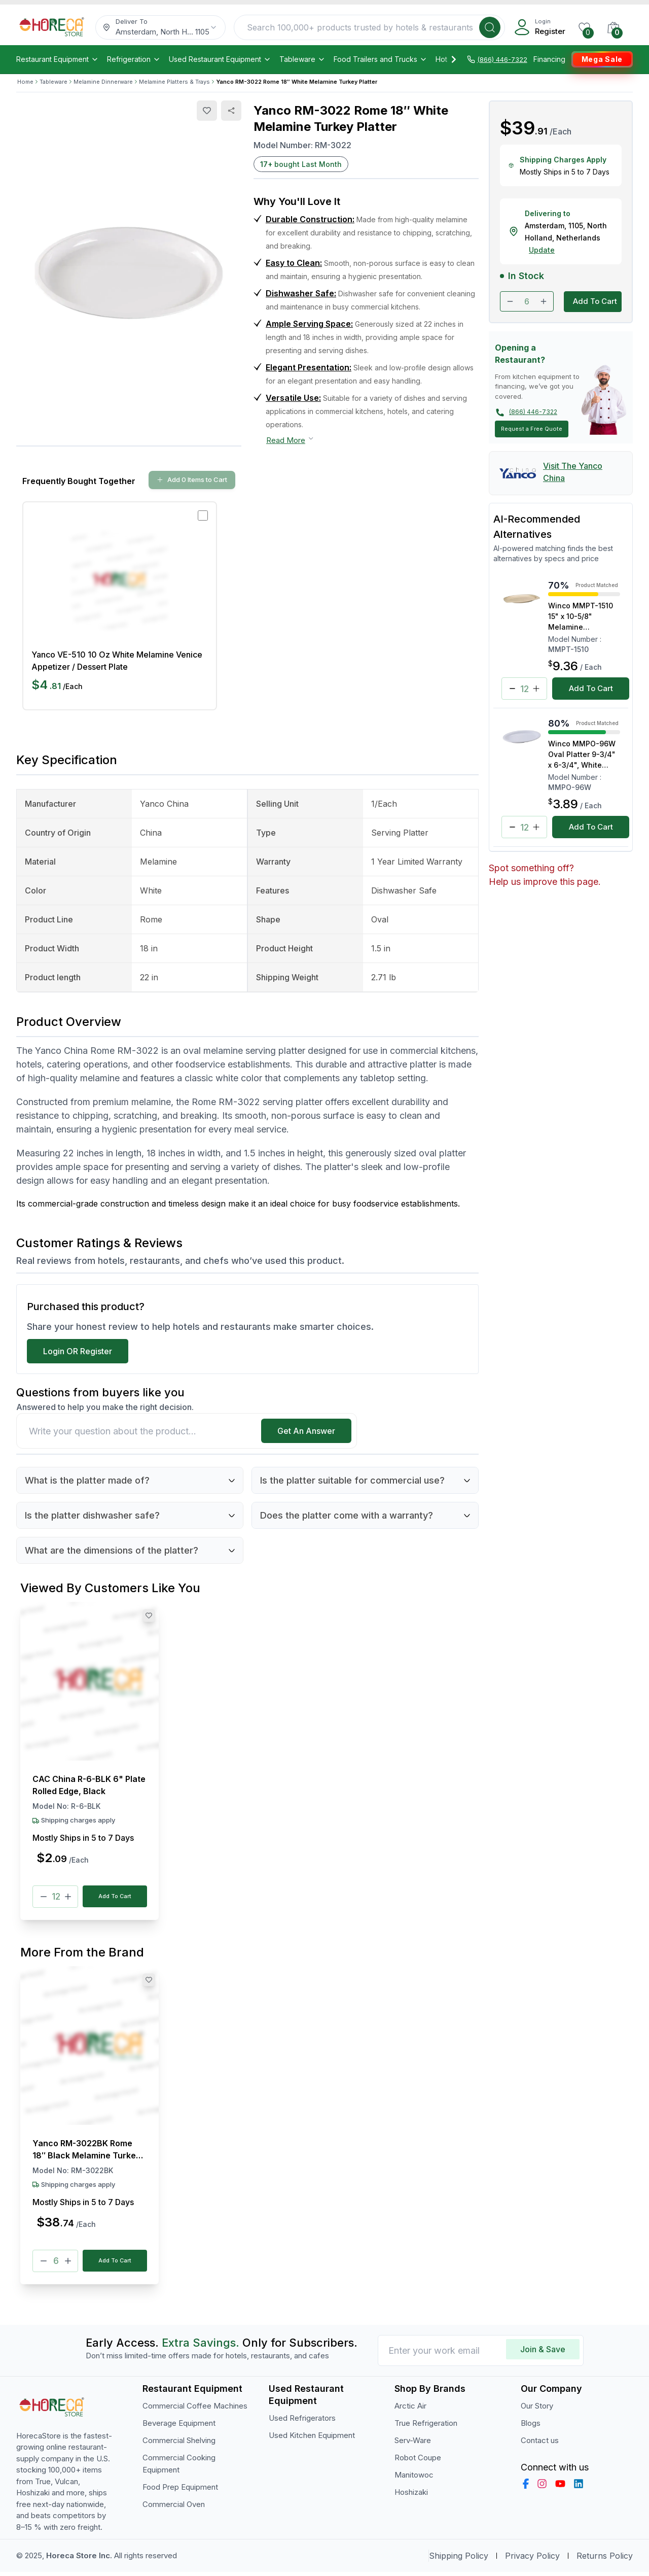 The image size is (649, 2576). What do you see at coordinates (173, 2508) in the screenshot?
I see `Commercial Oven` at bounding box center [173, 2508].